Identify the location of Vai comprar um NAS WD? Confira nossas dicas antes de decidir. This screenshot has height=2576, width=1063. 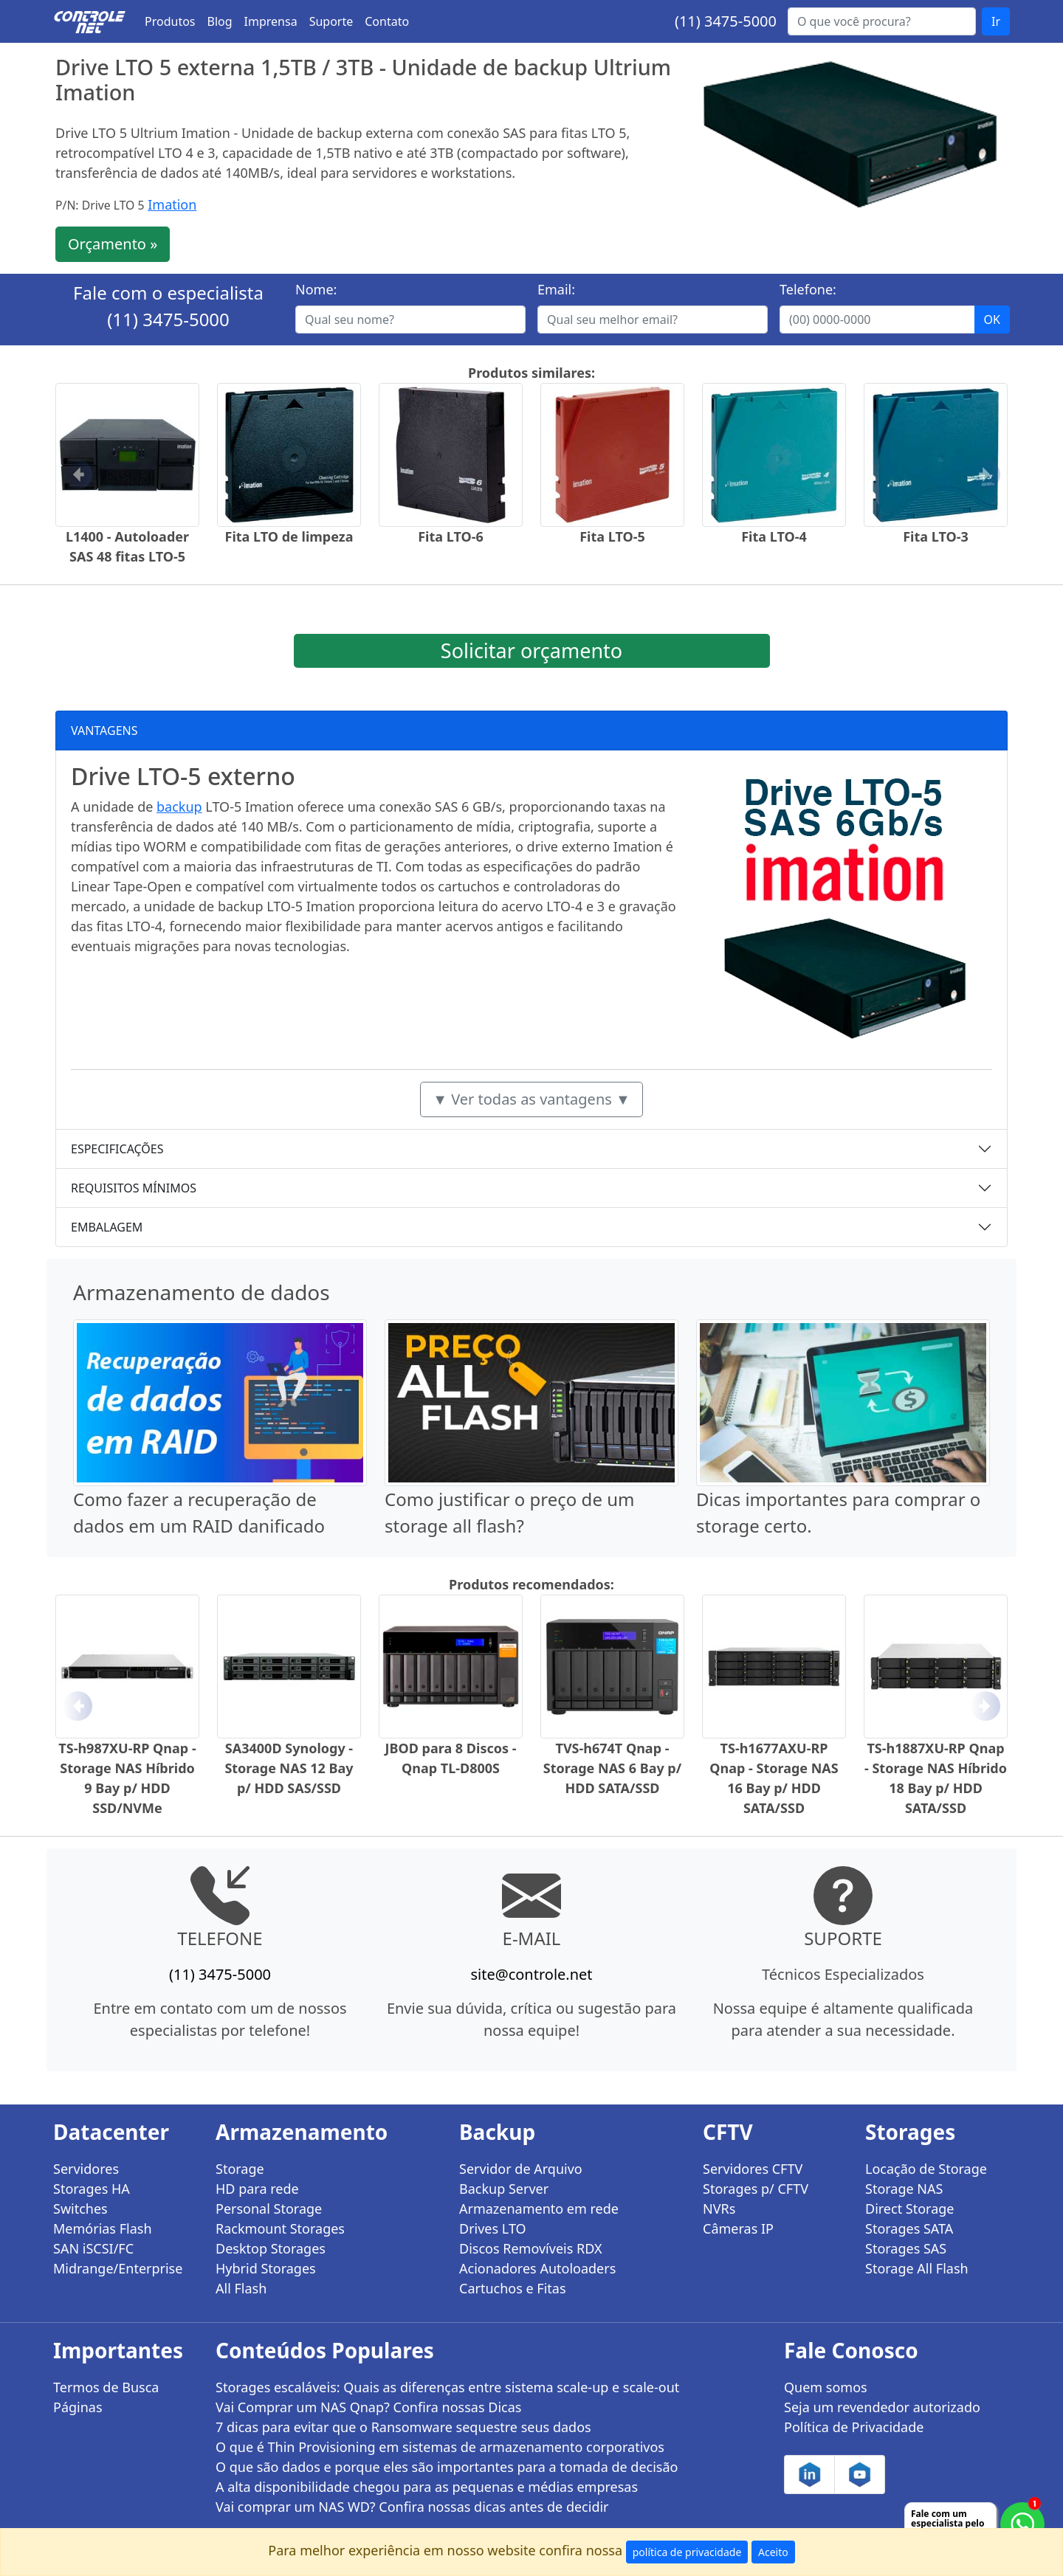
(412, 2506).